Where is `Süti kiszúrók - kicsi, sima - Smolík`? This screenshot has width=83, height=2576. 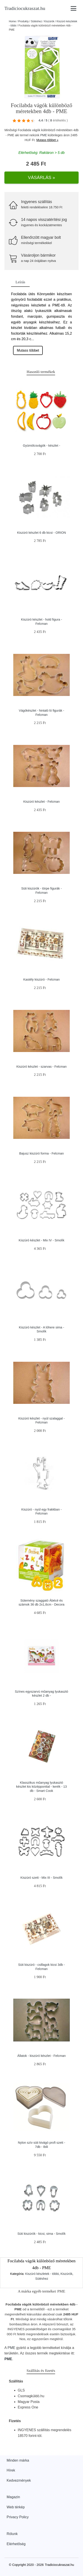 Süti kiszúrók - kicsi, sima - Smolík is located at coordinates (41, 2233).